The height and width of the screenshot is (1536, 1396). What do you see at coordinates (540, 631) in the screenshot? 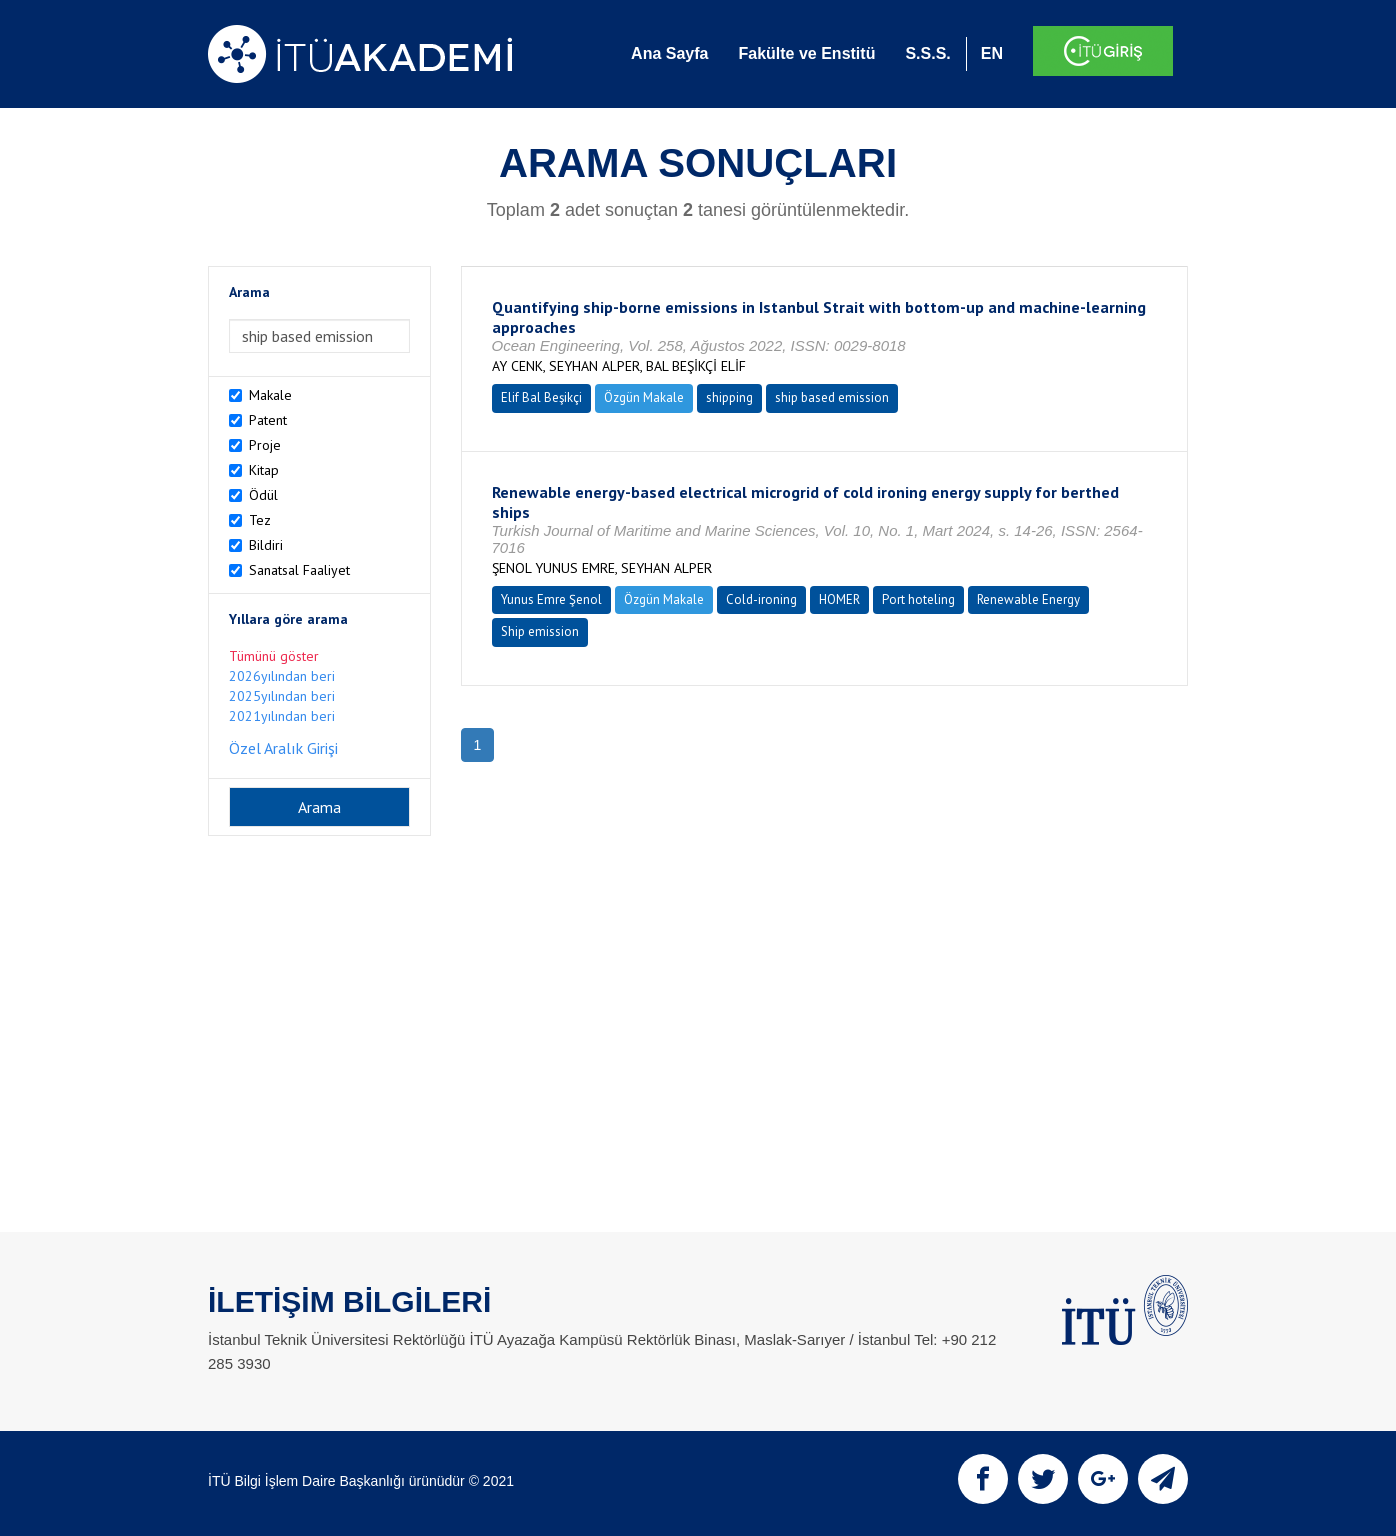
I see `Ship emission` at bounding box center [540, 631].